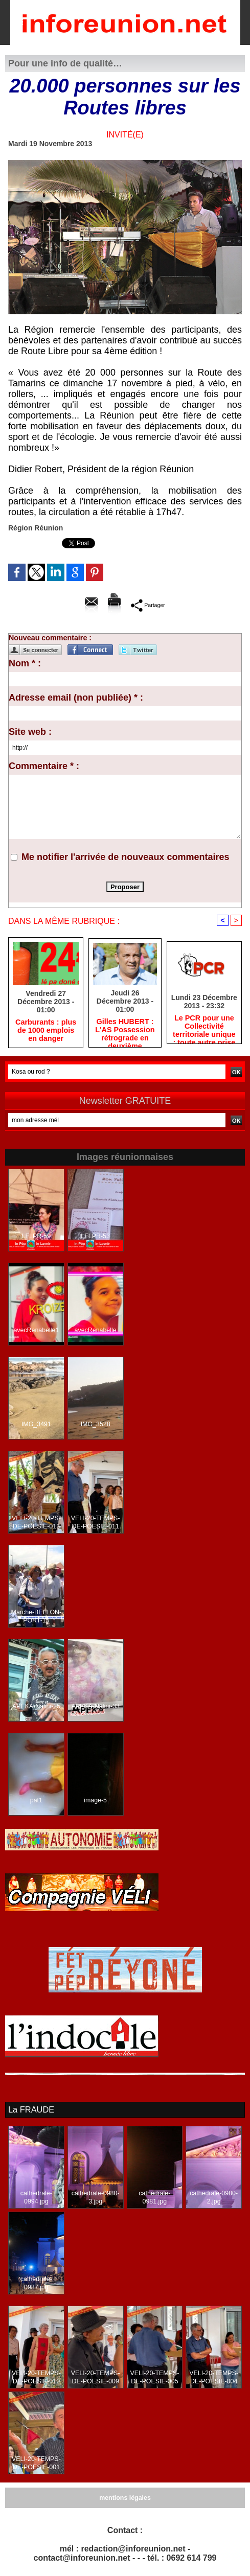  What do you see at coordinates (36, 1800) in the screenshot?
I see `pat1` at bounding box center [36, 1800].